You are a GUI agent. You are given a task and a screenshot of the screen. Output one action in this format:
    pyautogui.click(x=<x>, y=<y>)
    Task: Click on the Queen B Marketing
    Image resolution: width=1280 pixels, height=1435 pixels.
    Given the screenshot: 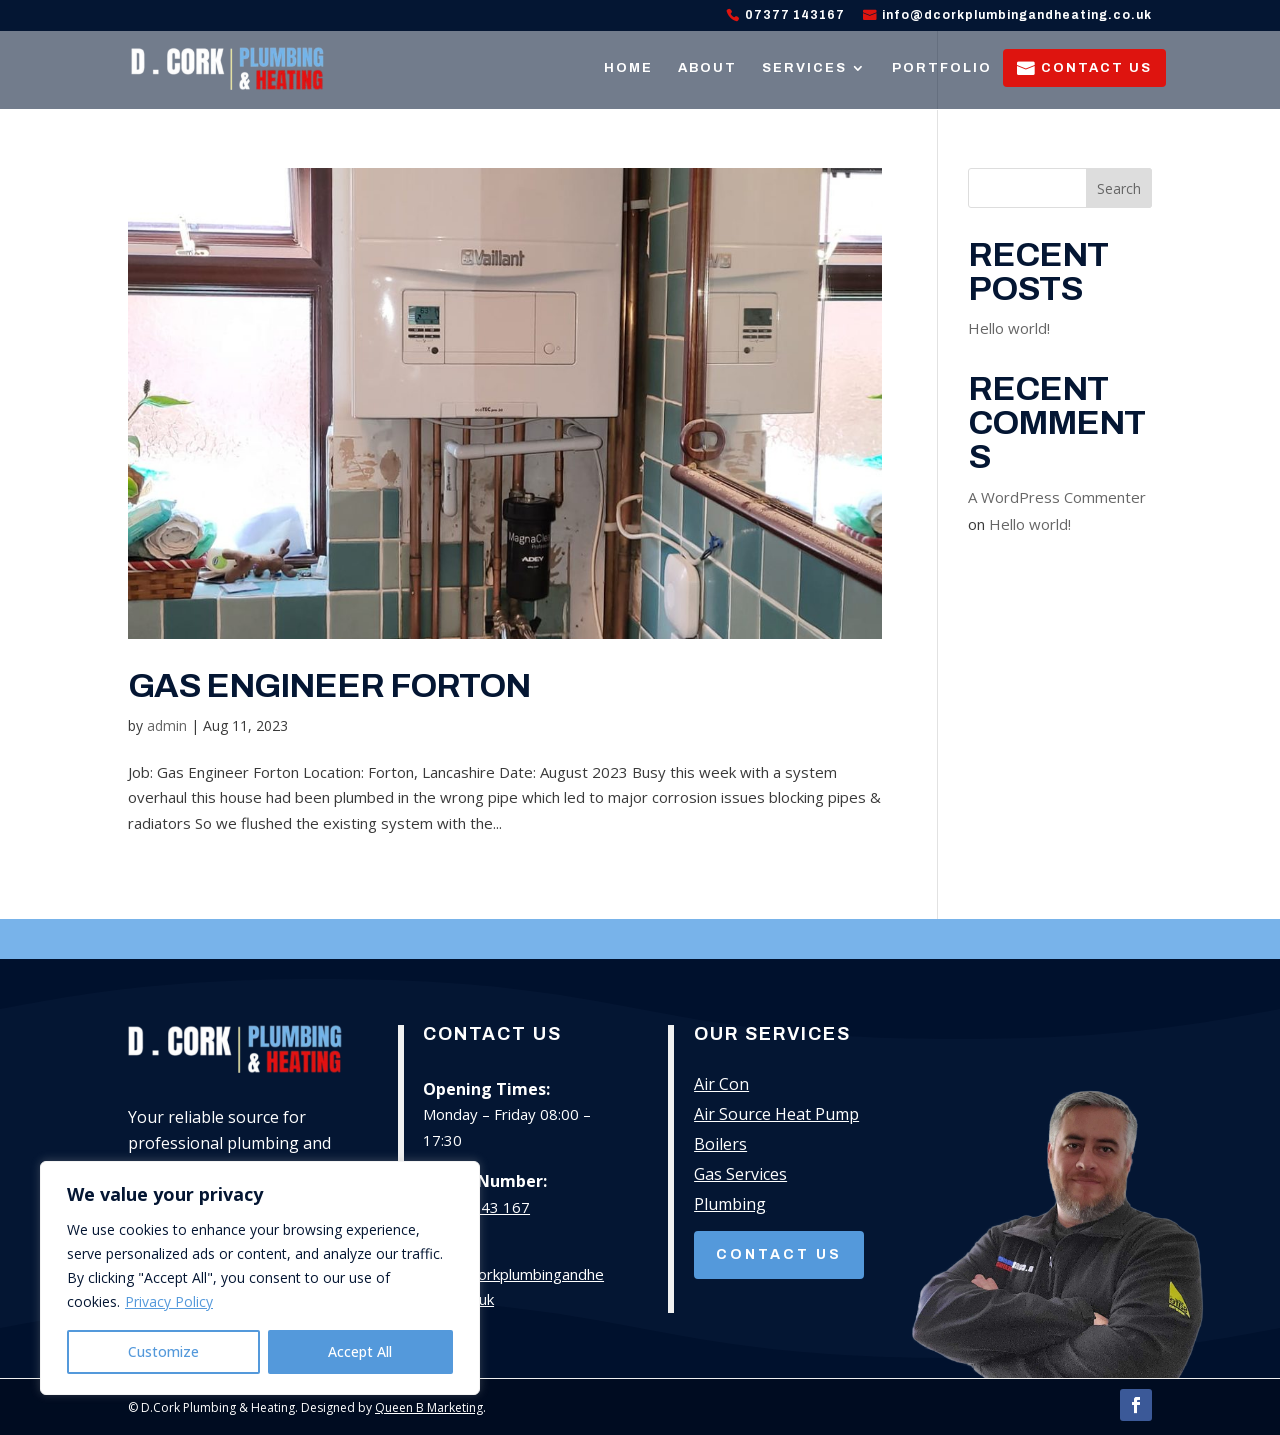 What is the action you would take?
    pyautogui.click(x=429, y=1407)
    